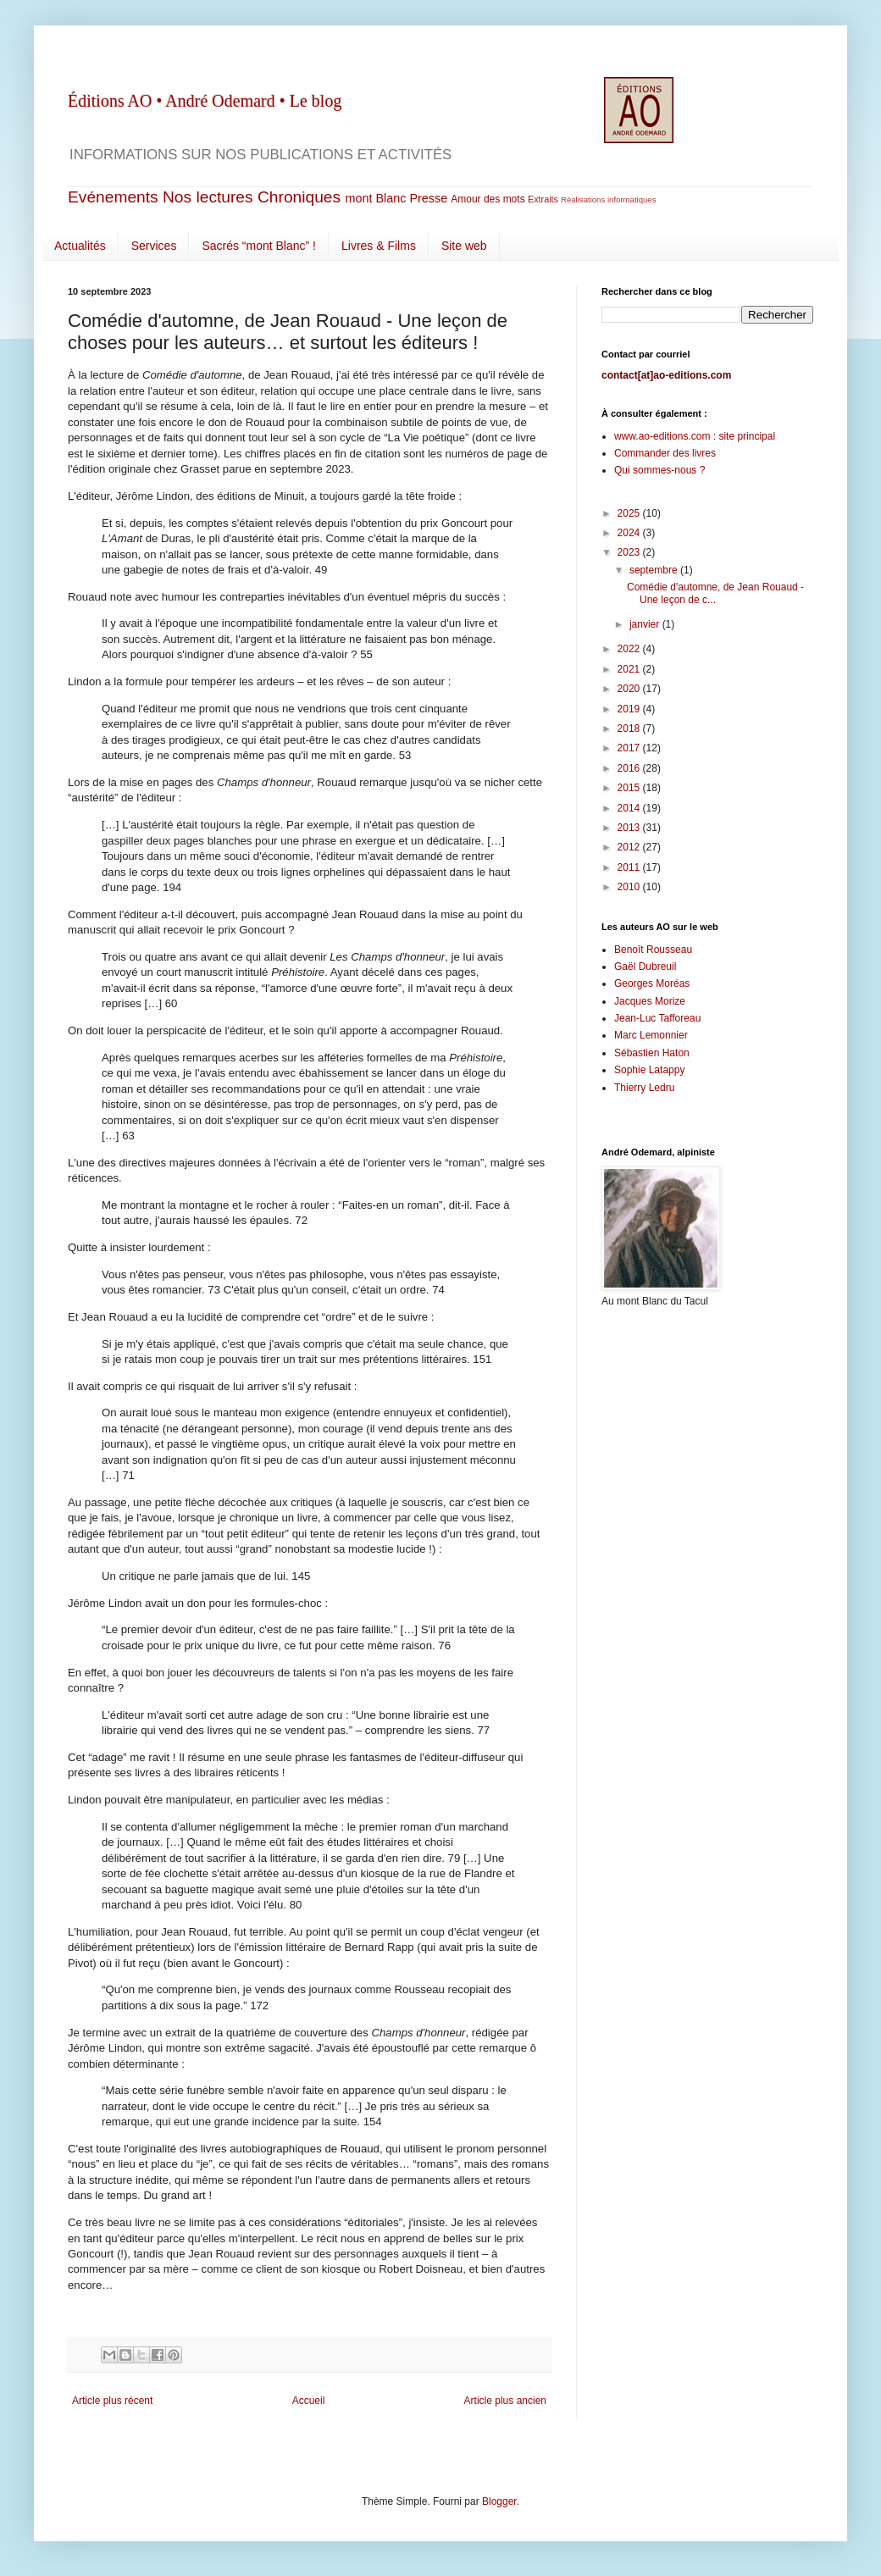 The image size is (881, 2576). What do you see at coordinates (428, 198) in the screenshot?
I see `Presse` at bounding box center [428, 198].